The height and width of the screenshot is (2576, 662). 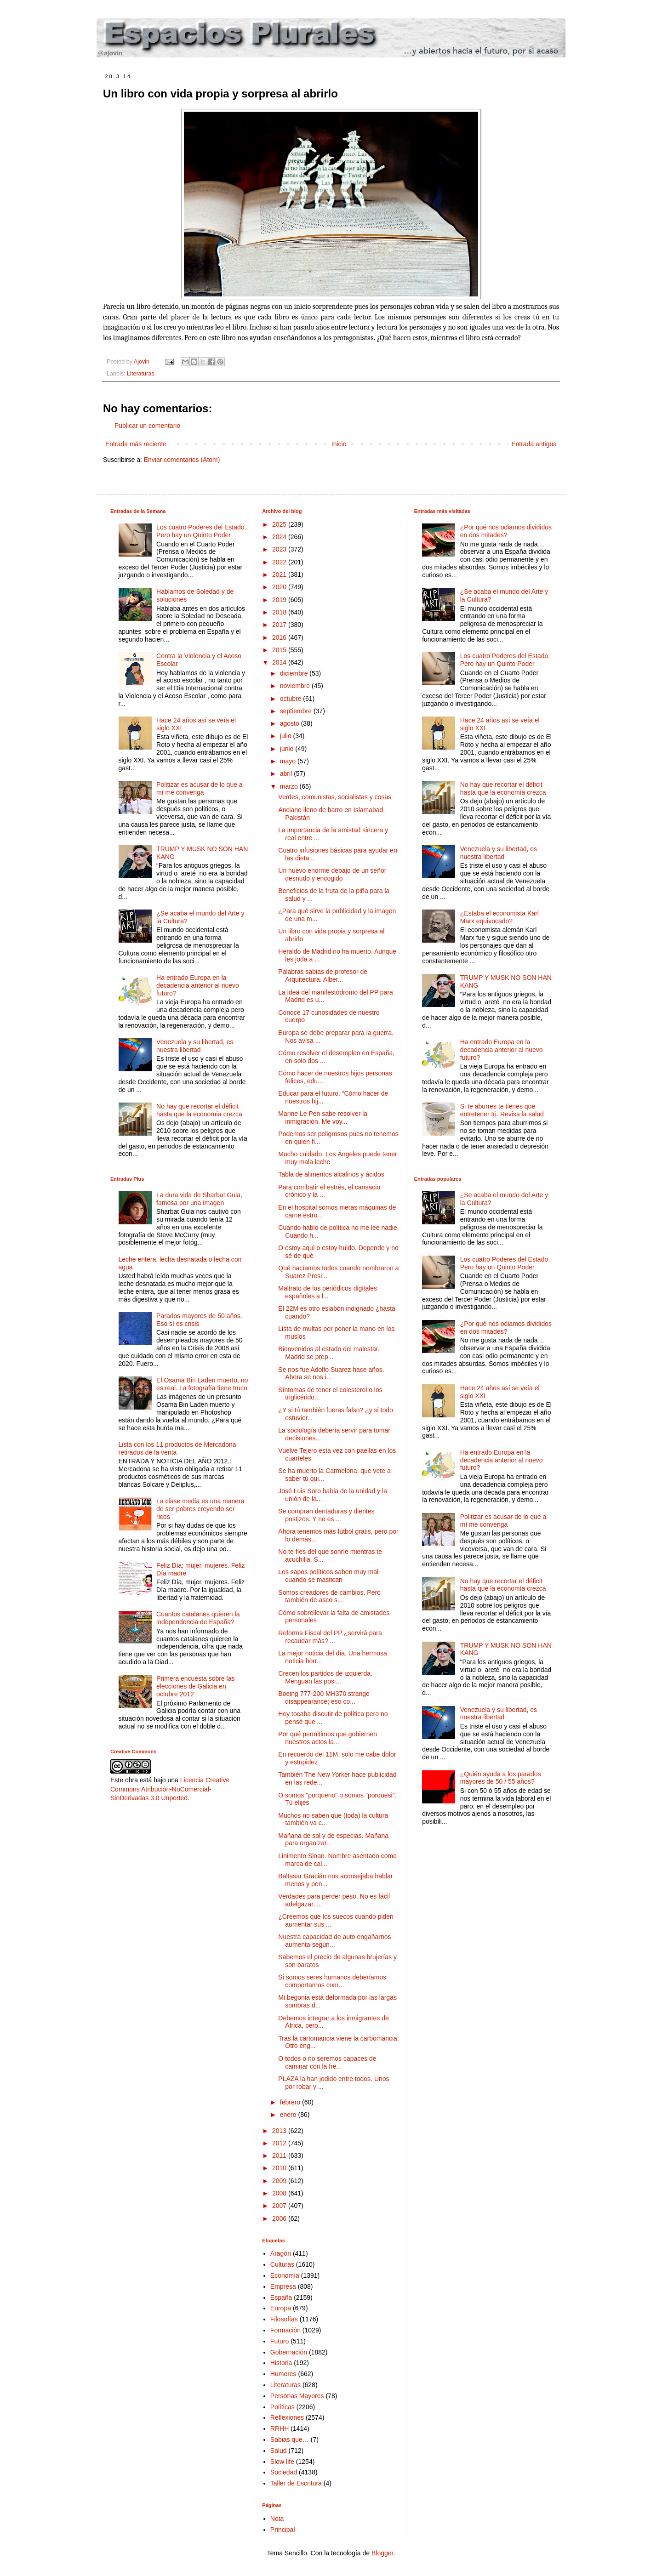 What do you see at coordinates (282, 2461) in the screenshot?
I see `Slow life` at bounding box center [282, 2461].